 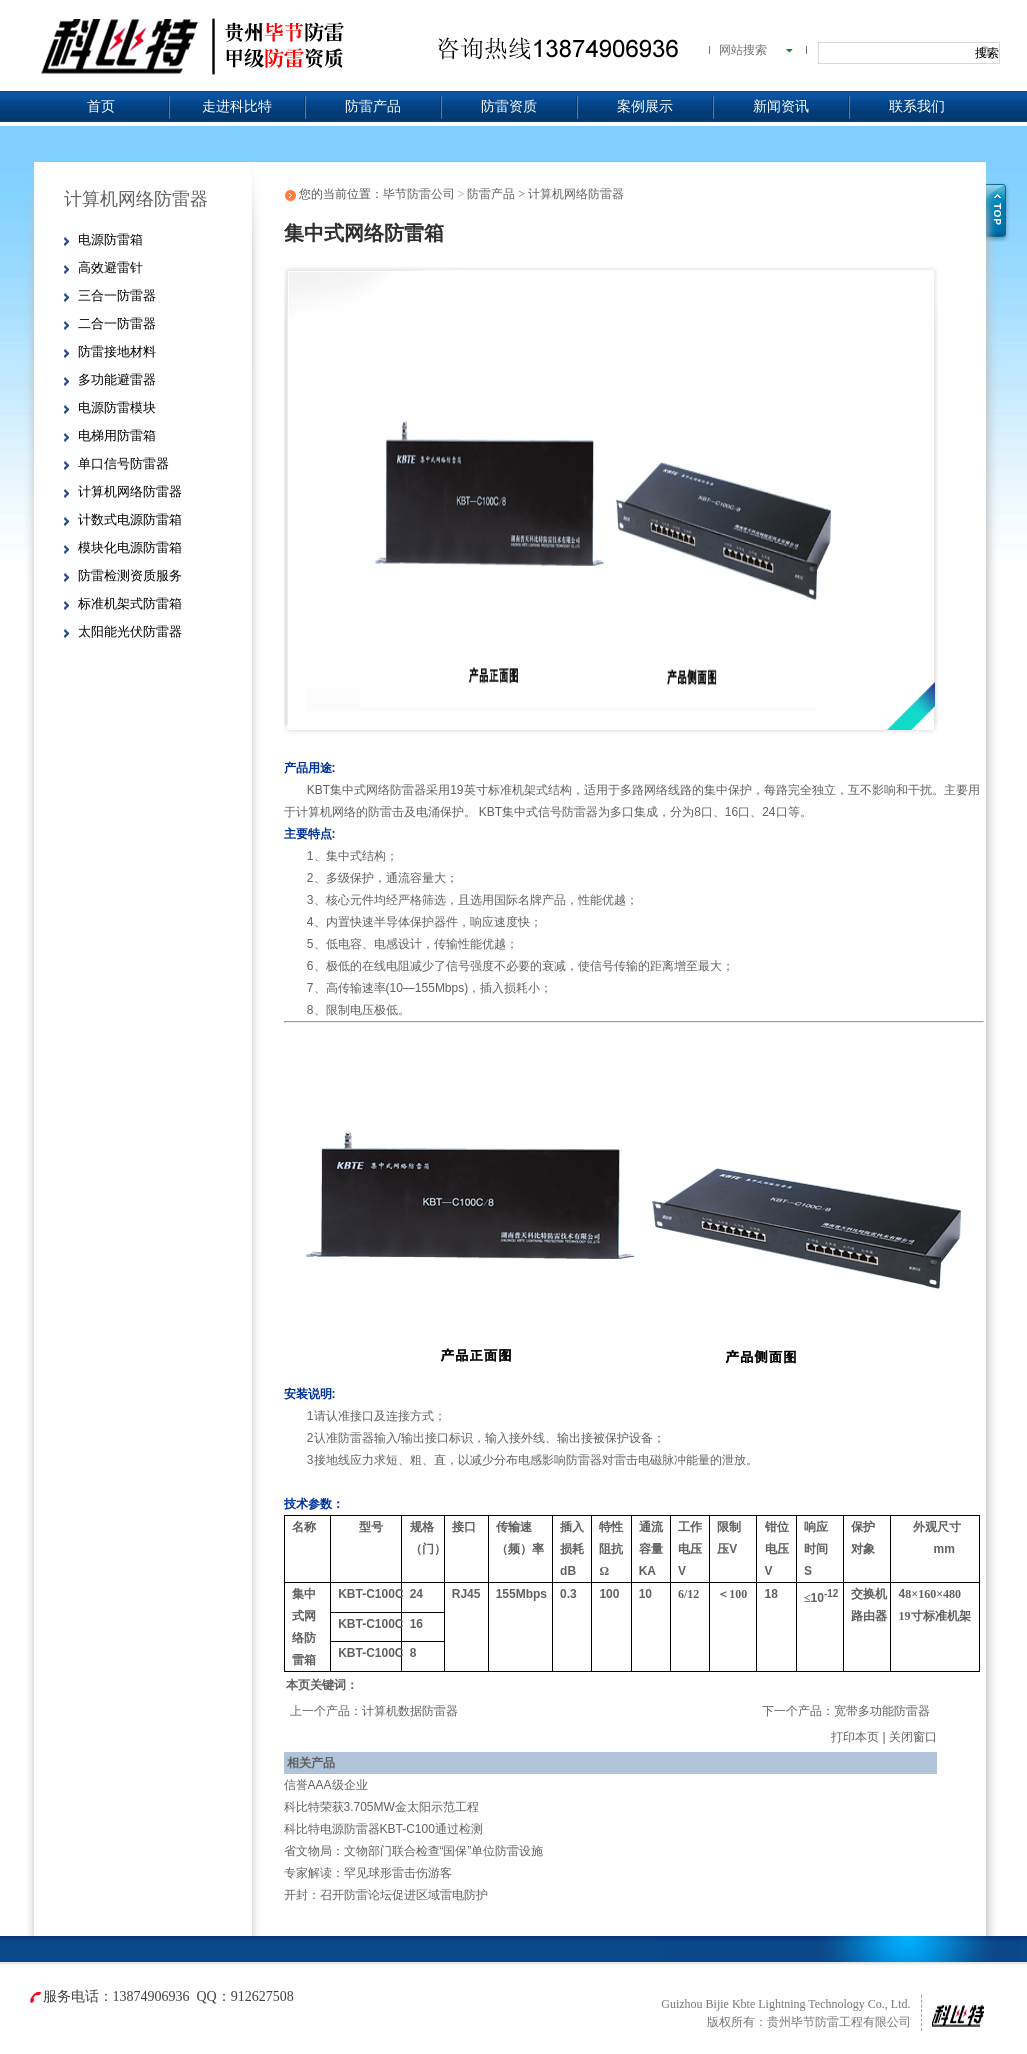 I want to click on 开封：召开防雷论坛促进区域雷电防护, so click(x=386, y=1895).